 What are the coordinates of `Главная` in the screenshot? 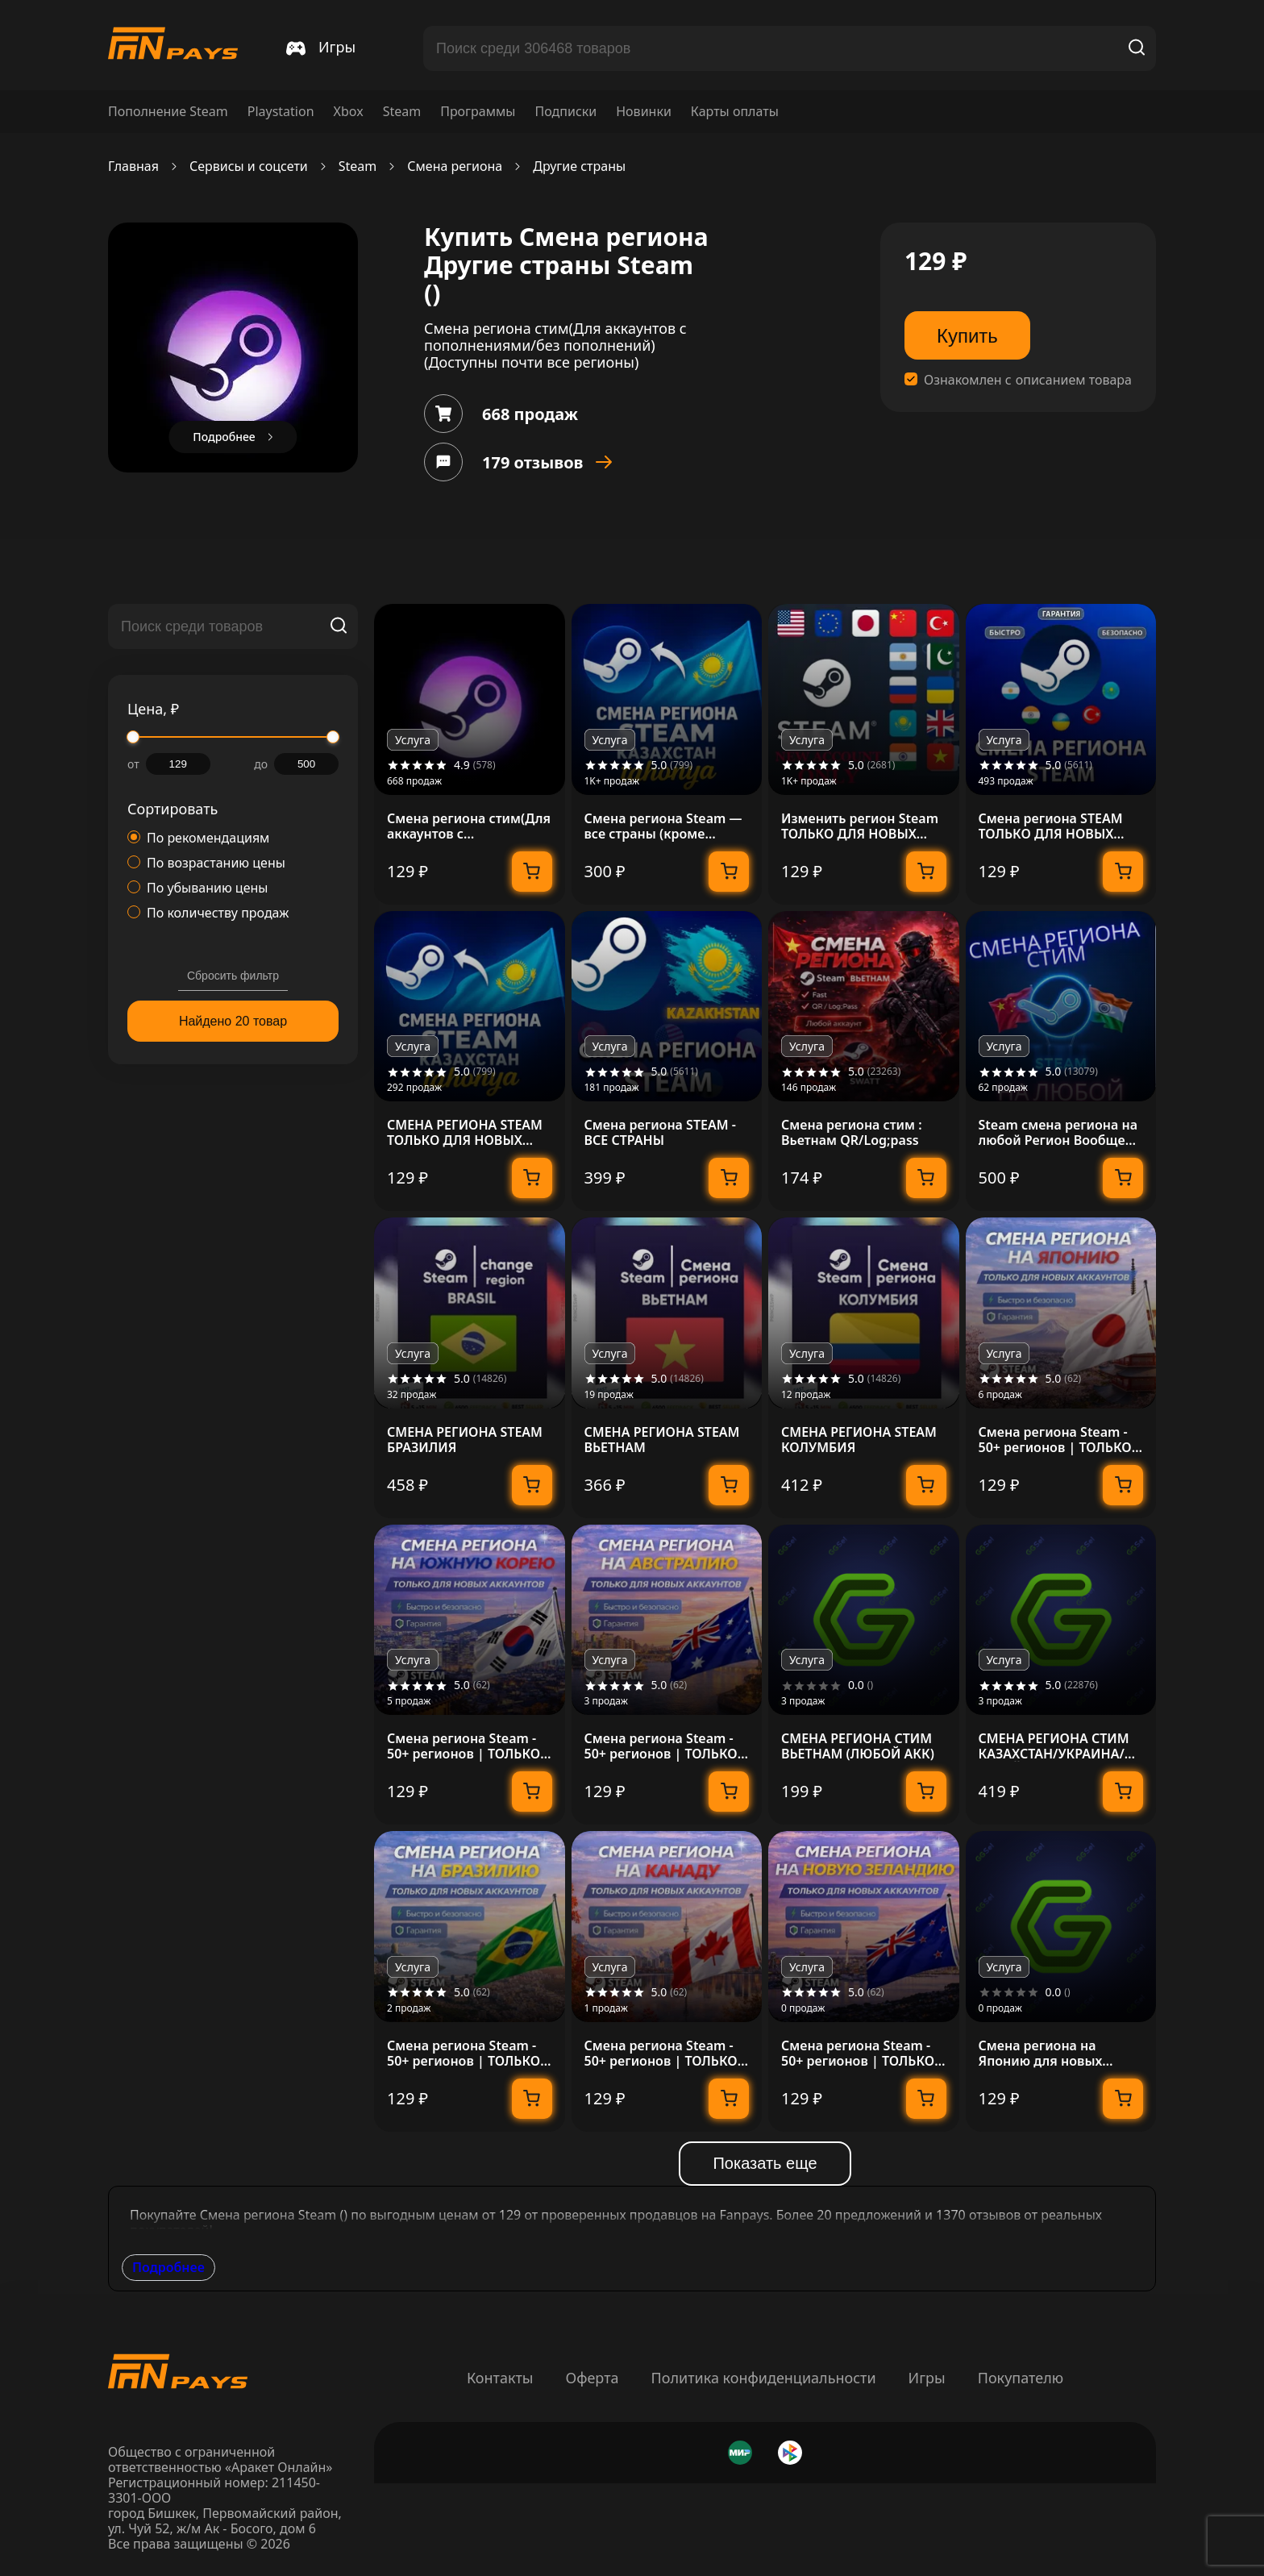 It's located at (133, 166).